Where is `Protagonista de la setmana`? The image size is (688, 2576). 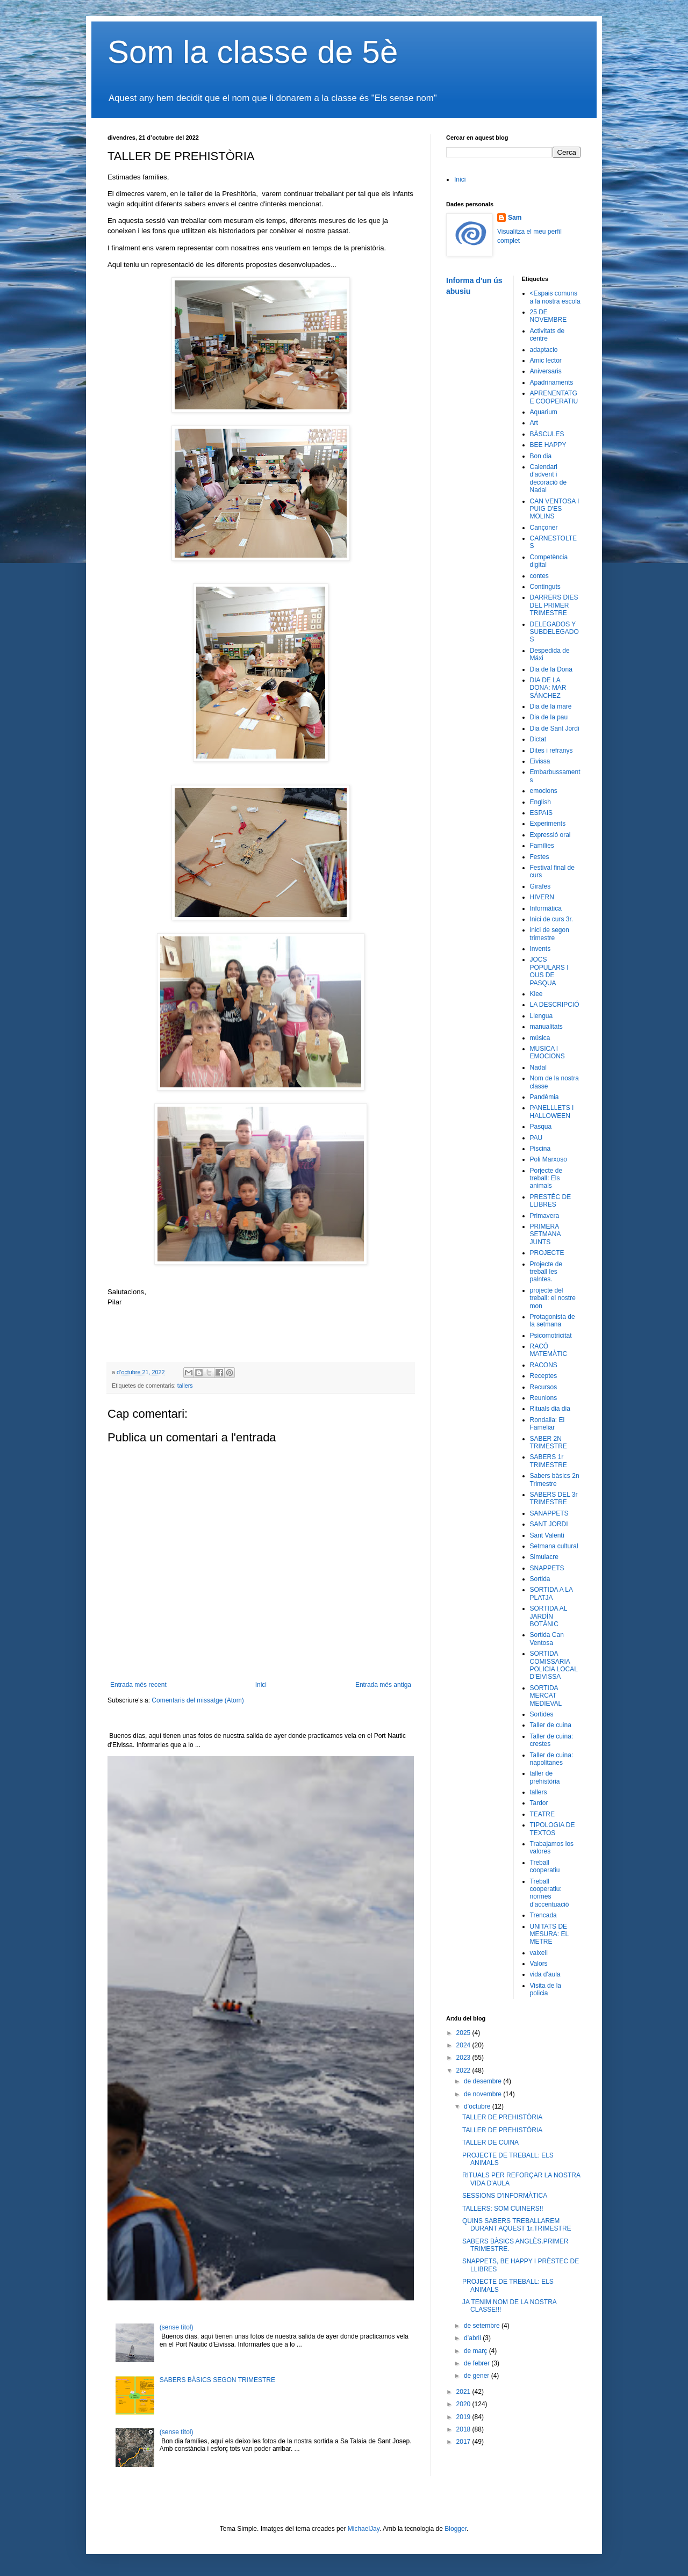
Protagonista de la setmana is located at coordinates (552, 1320).